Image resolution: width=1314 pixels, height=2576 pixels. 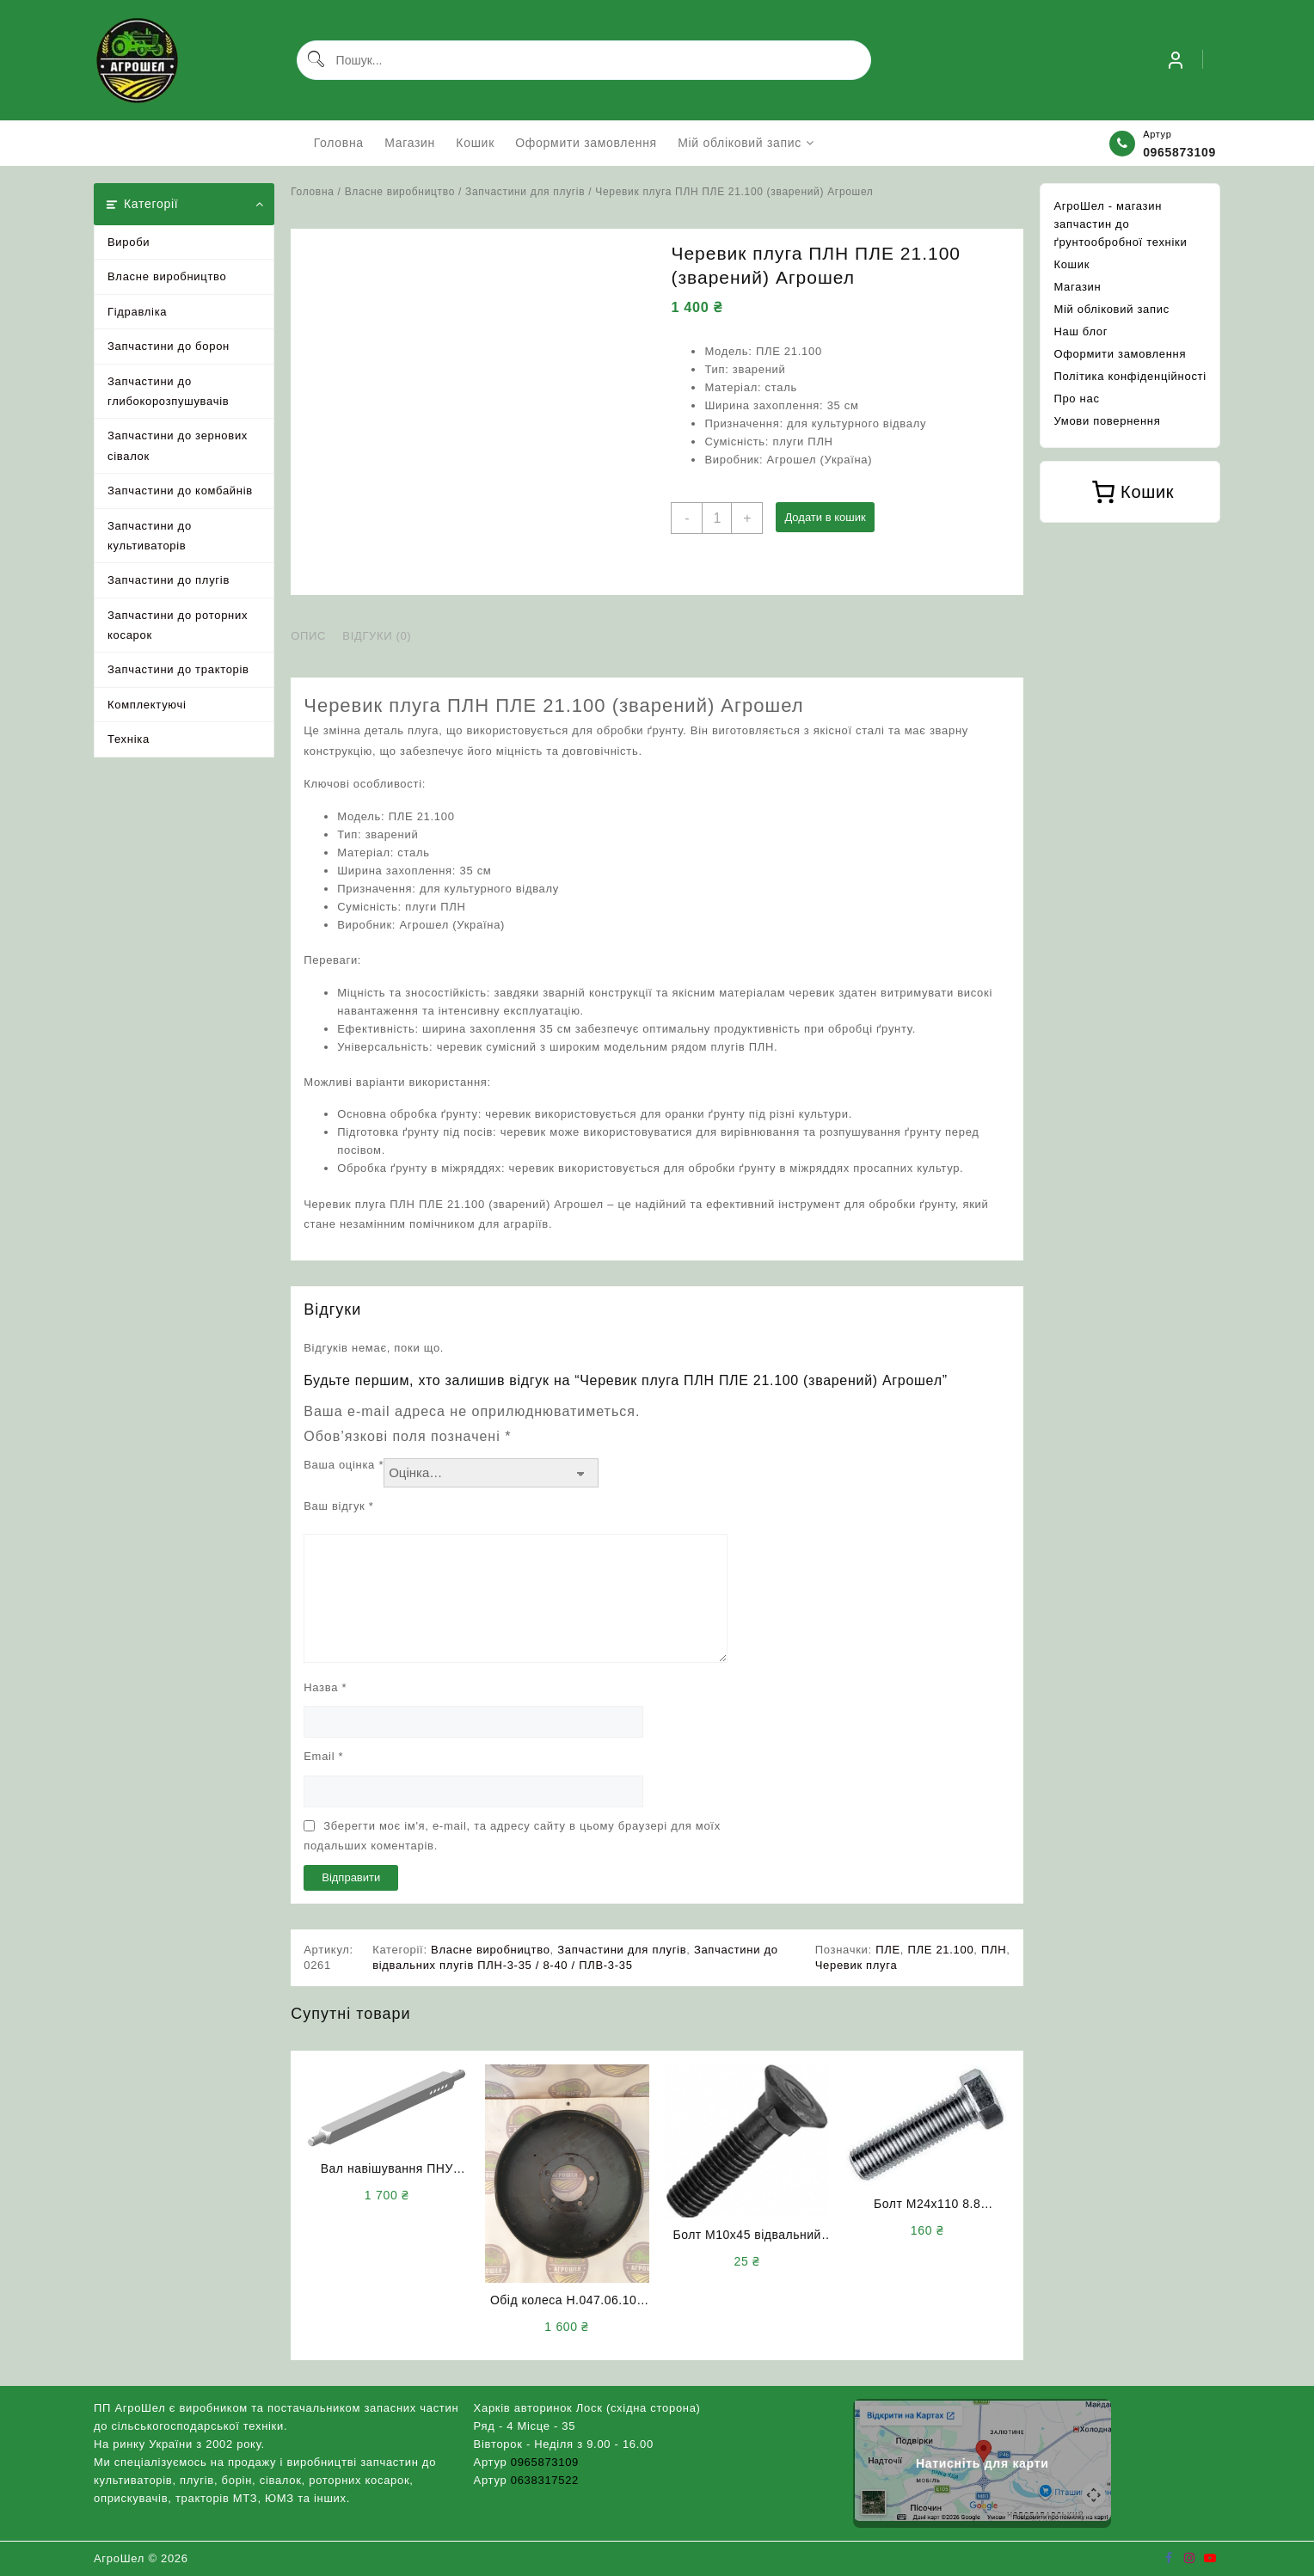 I want to click on [youtube], so click(x=1210, y=2558).